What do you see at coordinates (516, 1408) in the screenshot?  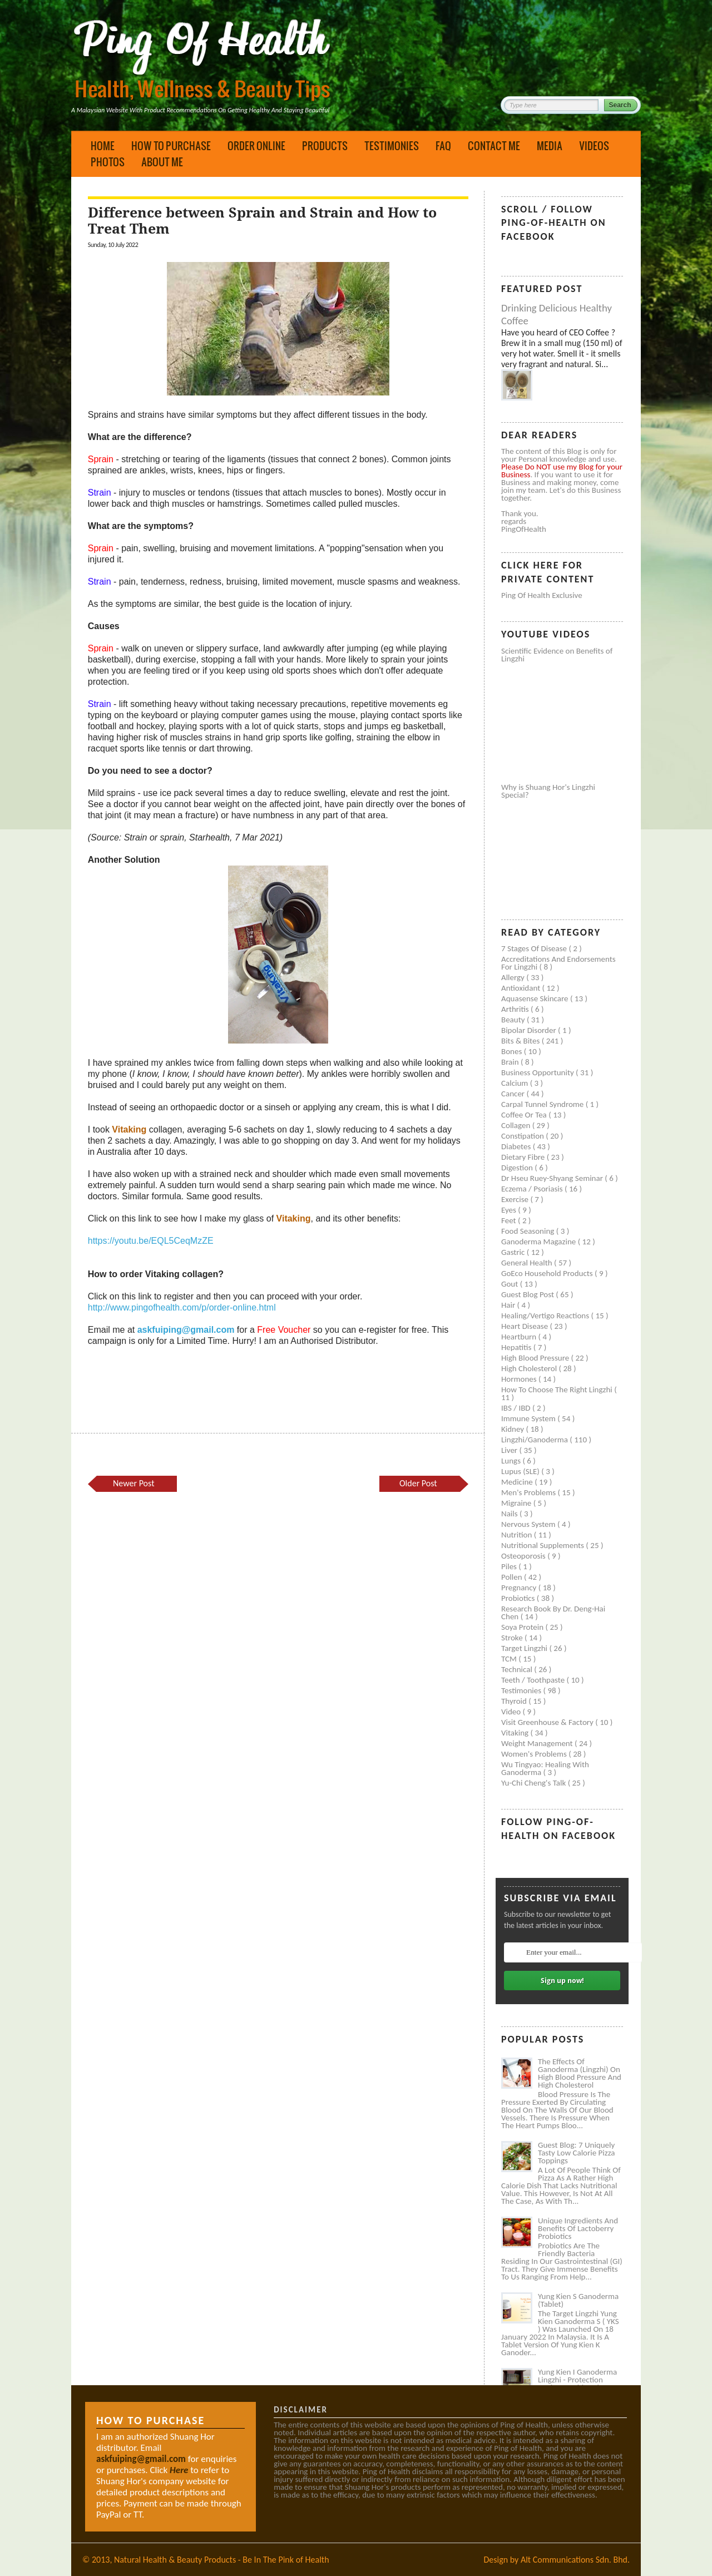 I see `IBS / IBD` at bounding box center [516, 1408].